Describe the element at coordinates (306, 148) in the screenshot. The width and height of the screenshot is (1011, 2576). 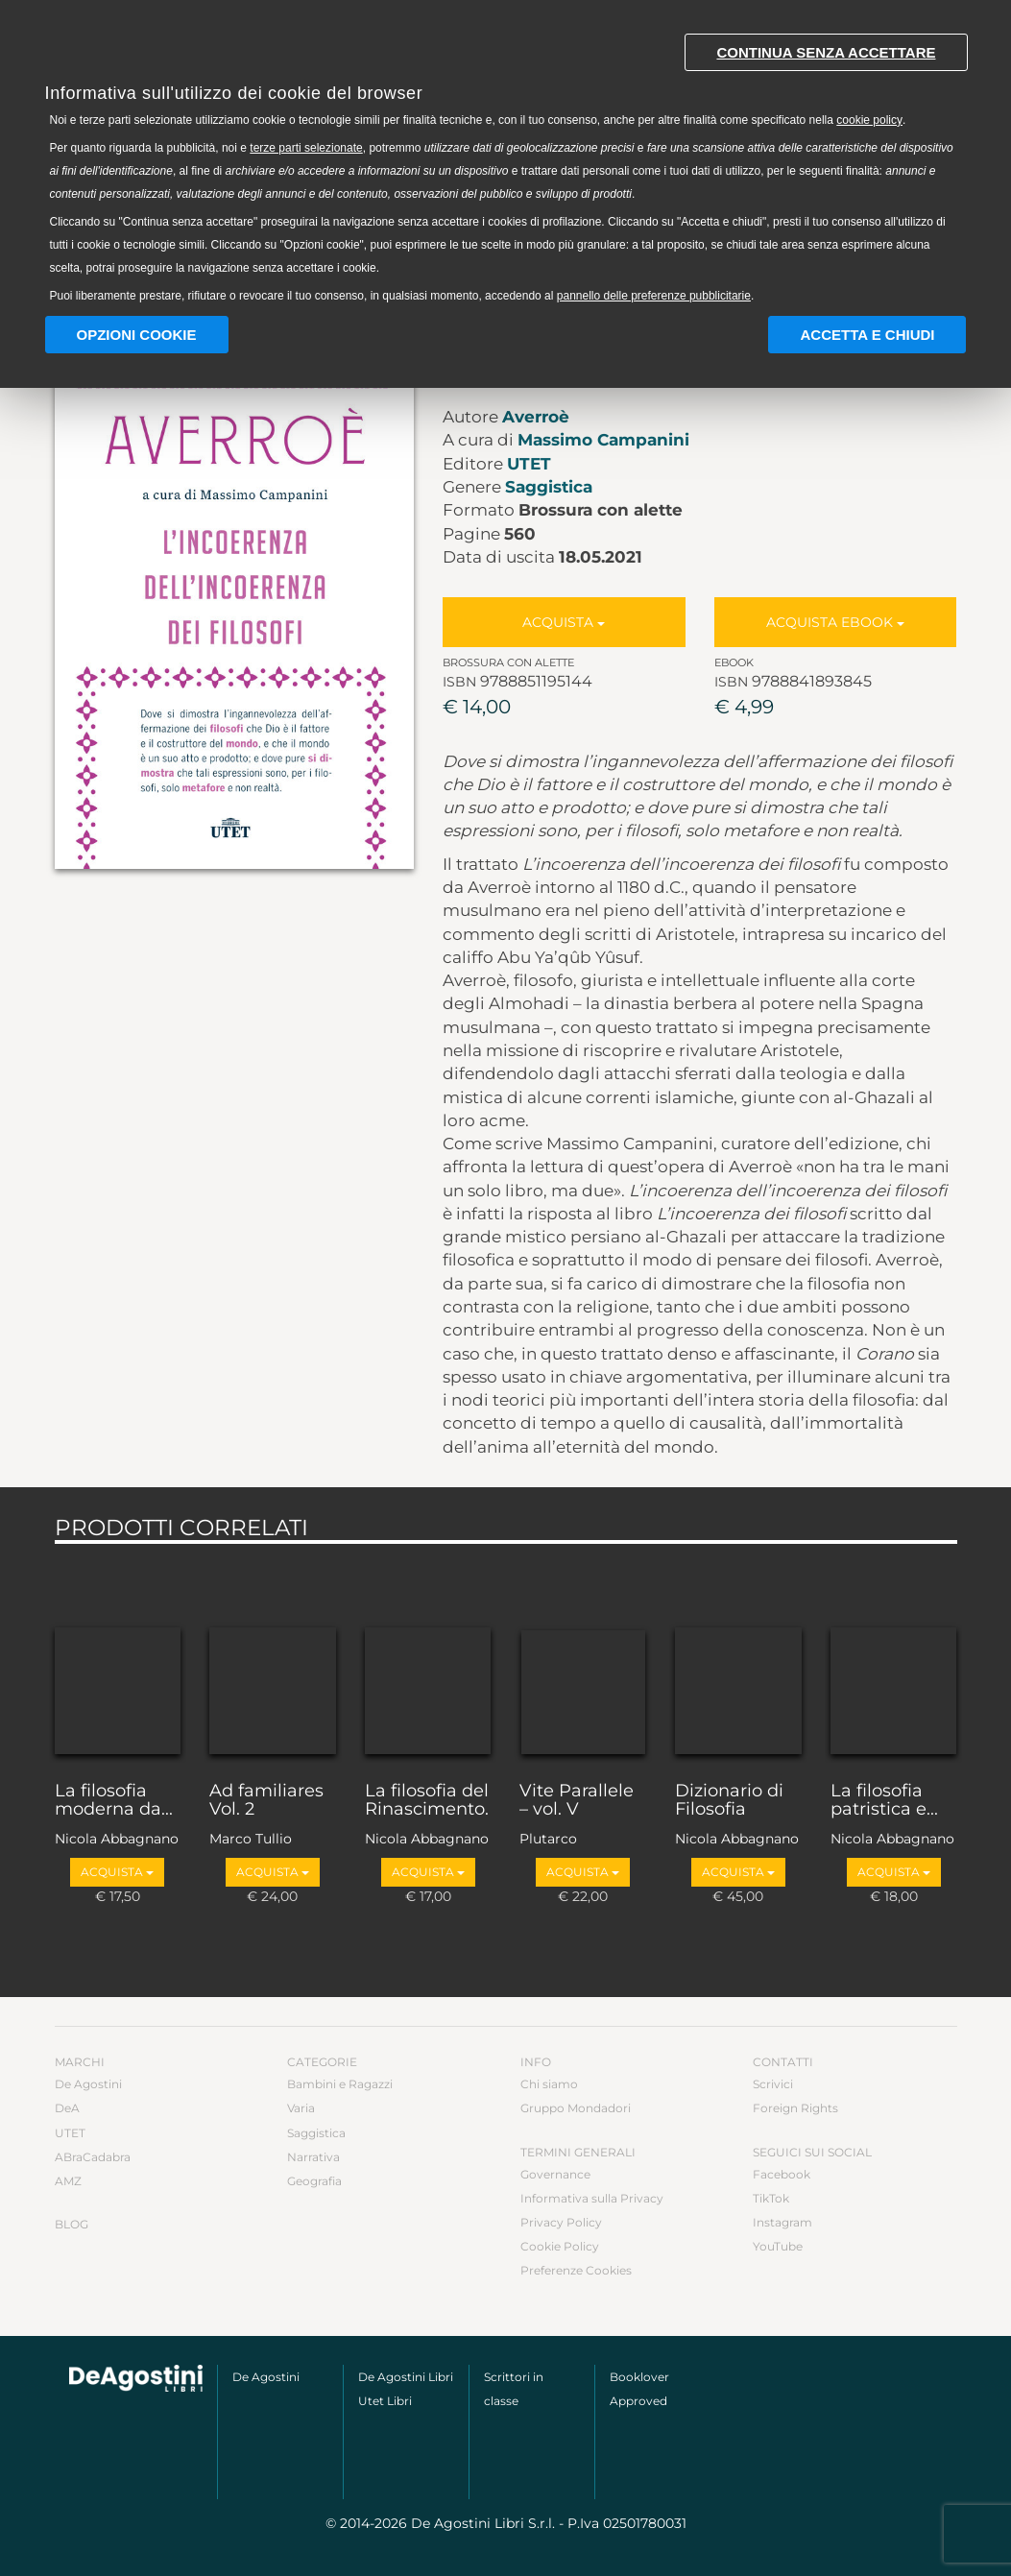
I see `terze parti selezionate` at that location.